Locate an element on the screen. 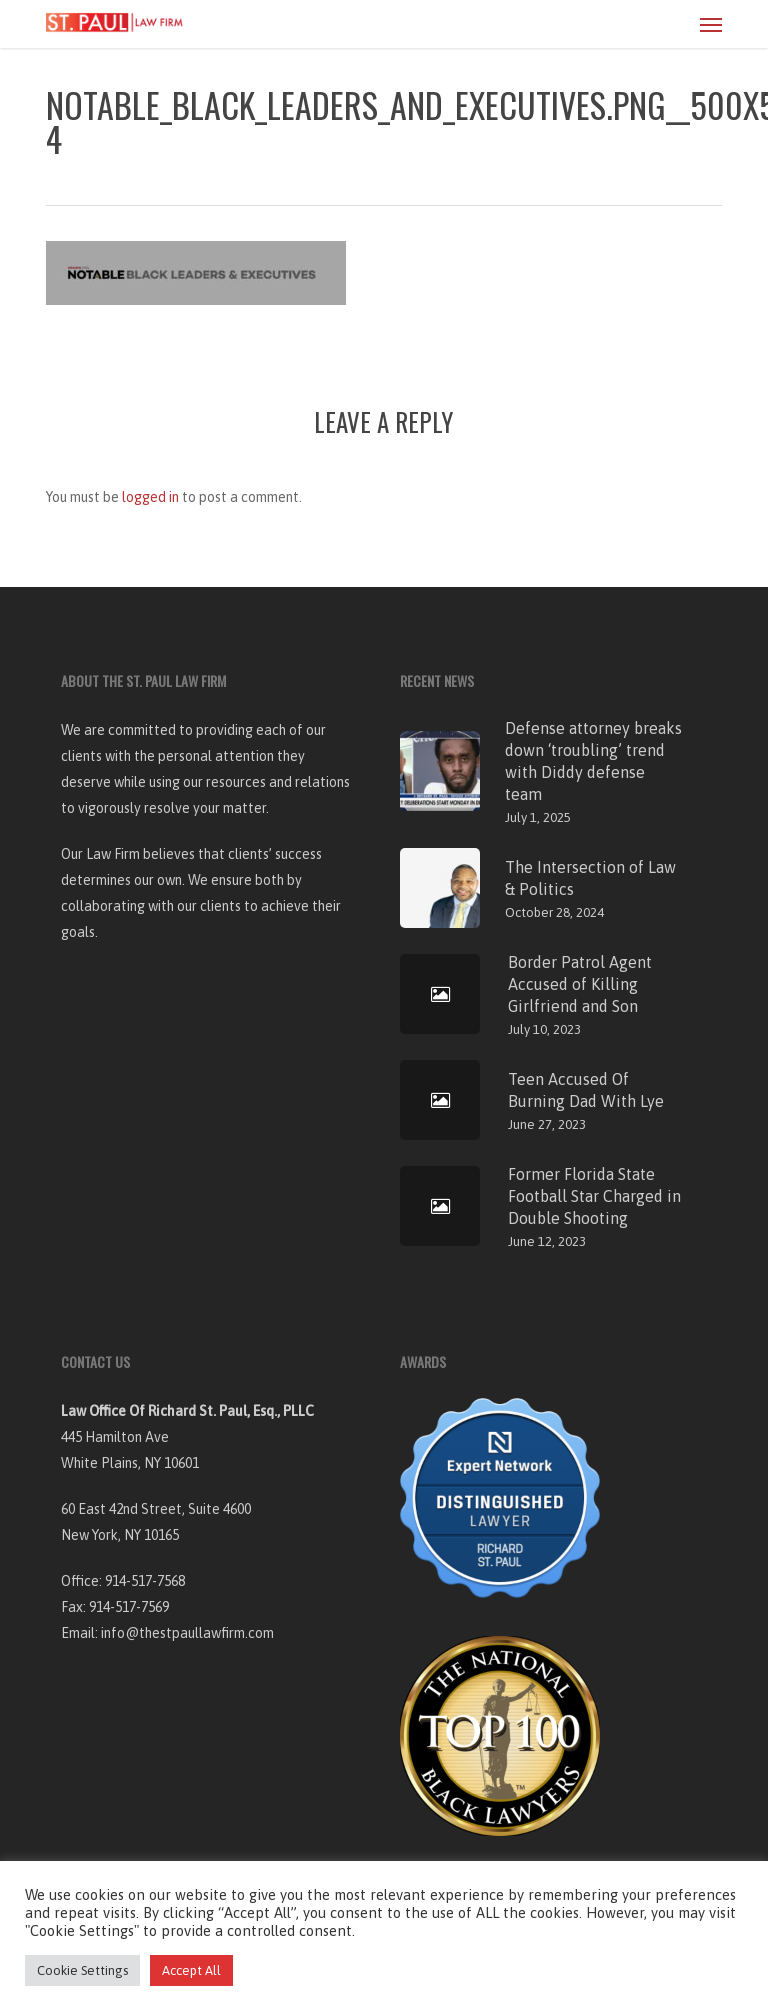 Image resolution: width=768 pixels, height=2016 pixels. Cookie Settings [button] is located at coordinates (82, 1970).